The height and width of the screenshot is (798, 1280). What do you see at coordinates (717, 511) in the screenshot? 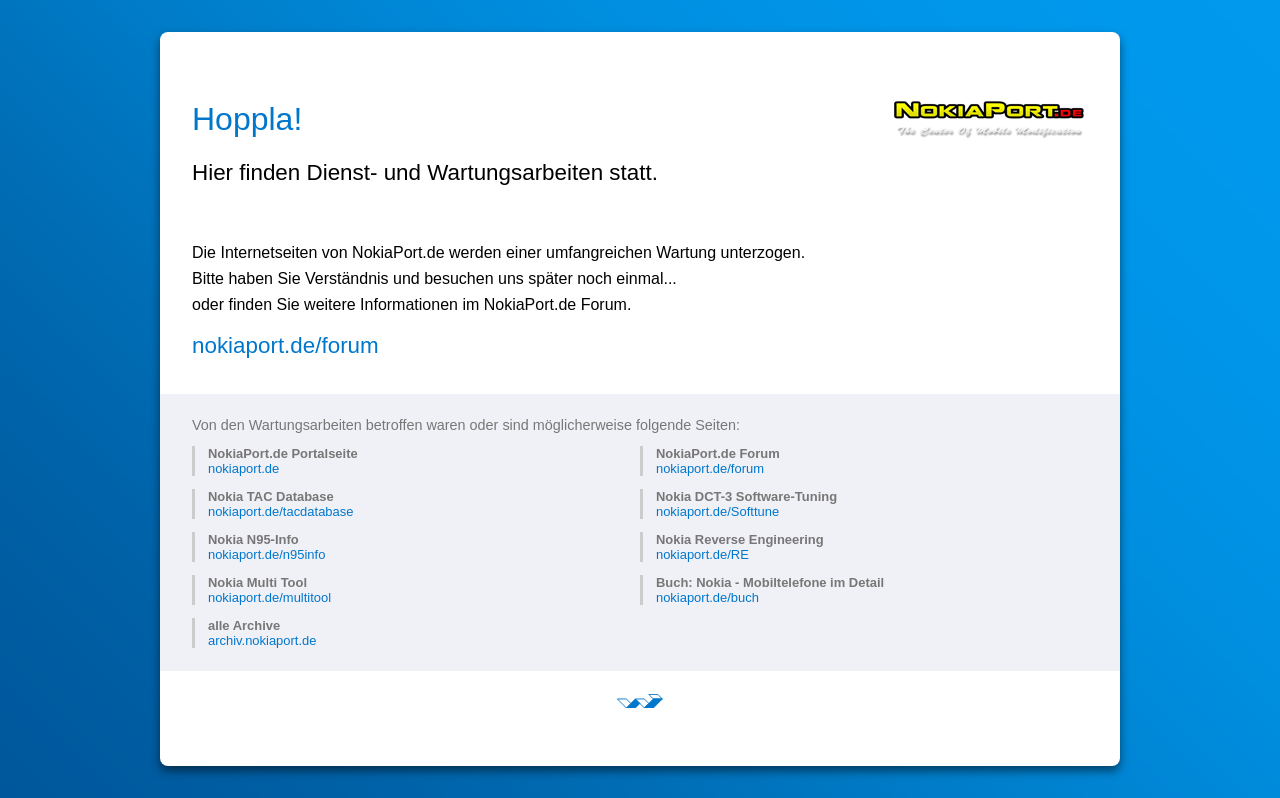
I see `nokiaport.de/Softtune` at bounding box center [717, 511].